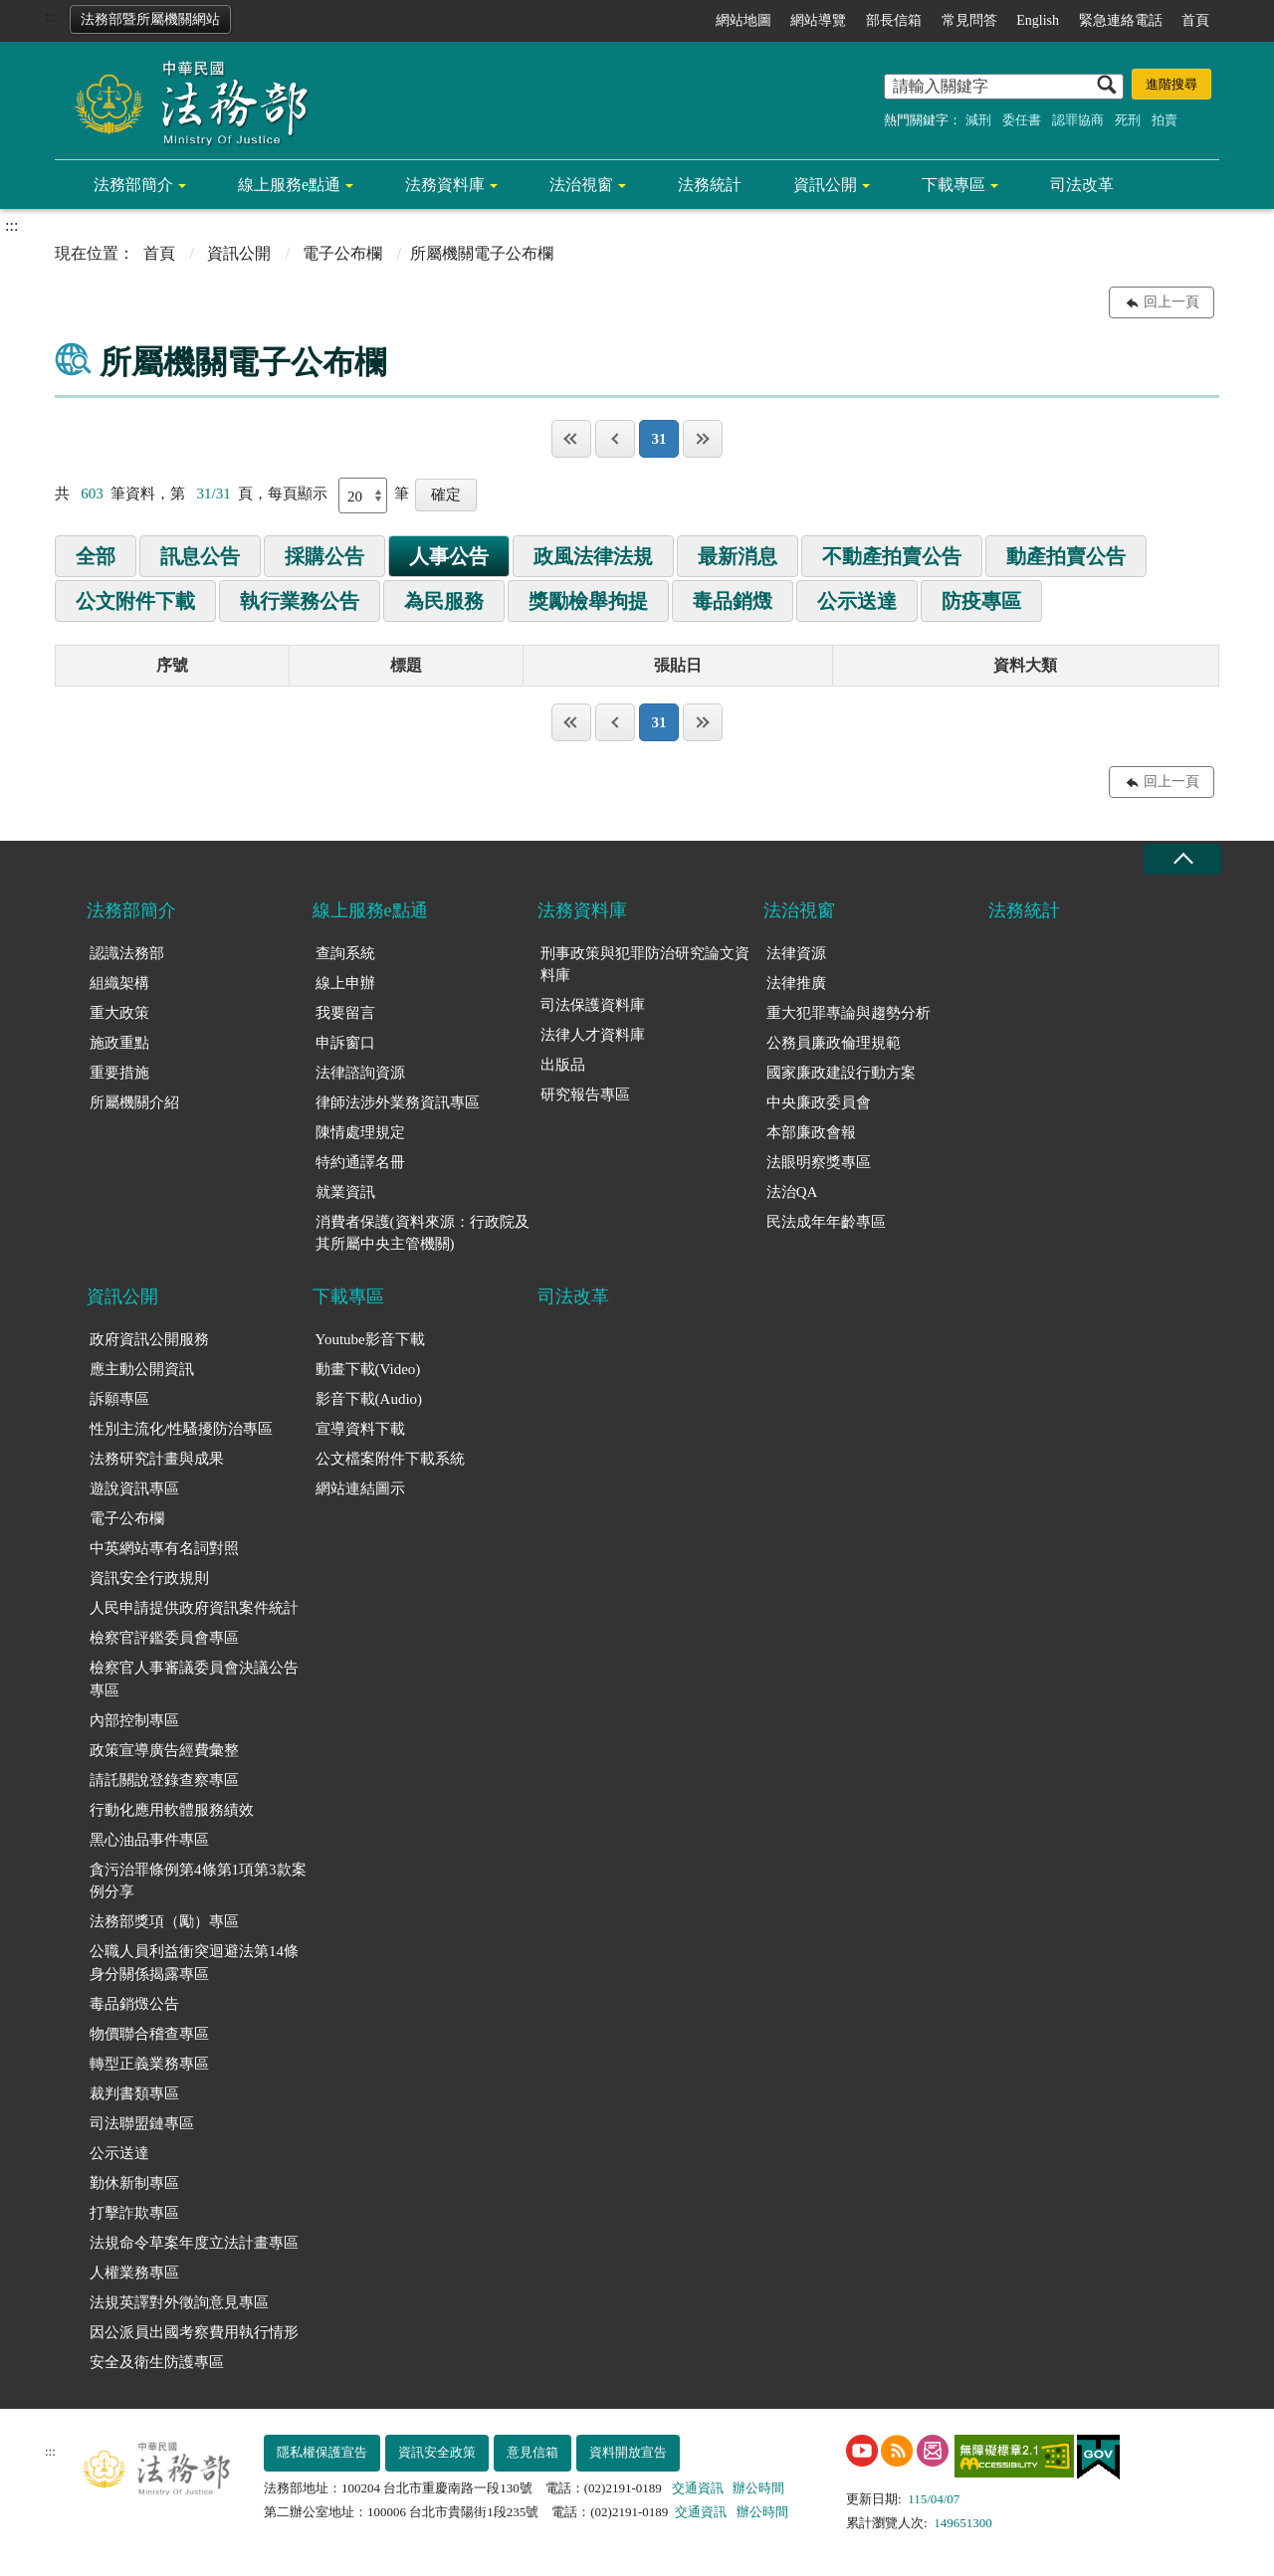  What do you see at coordinates (796, 953) in the screenshot?
I see `法律資源` at bounding box center [796, 953].